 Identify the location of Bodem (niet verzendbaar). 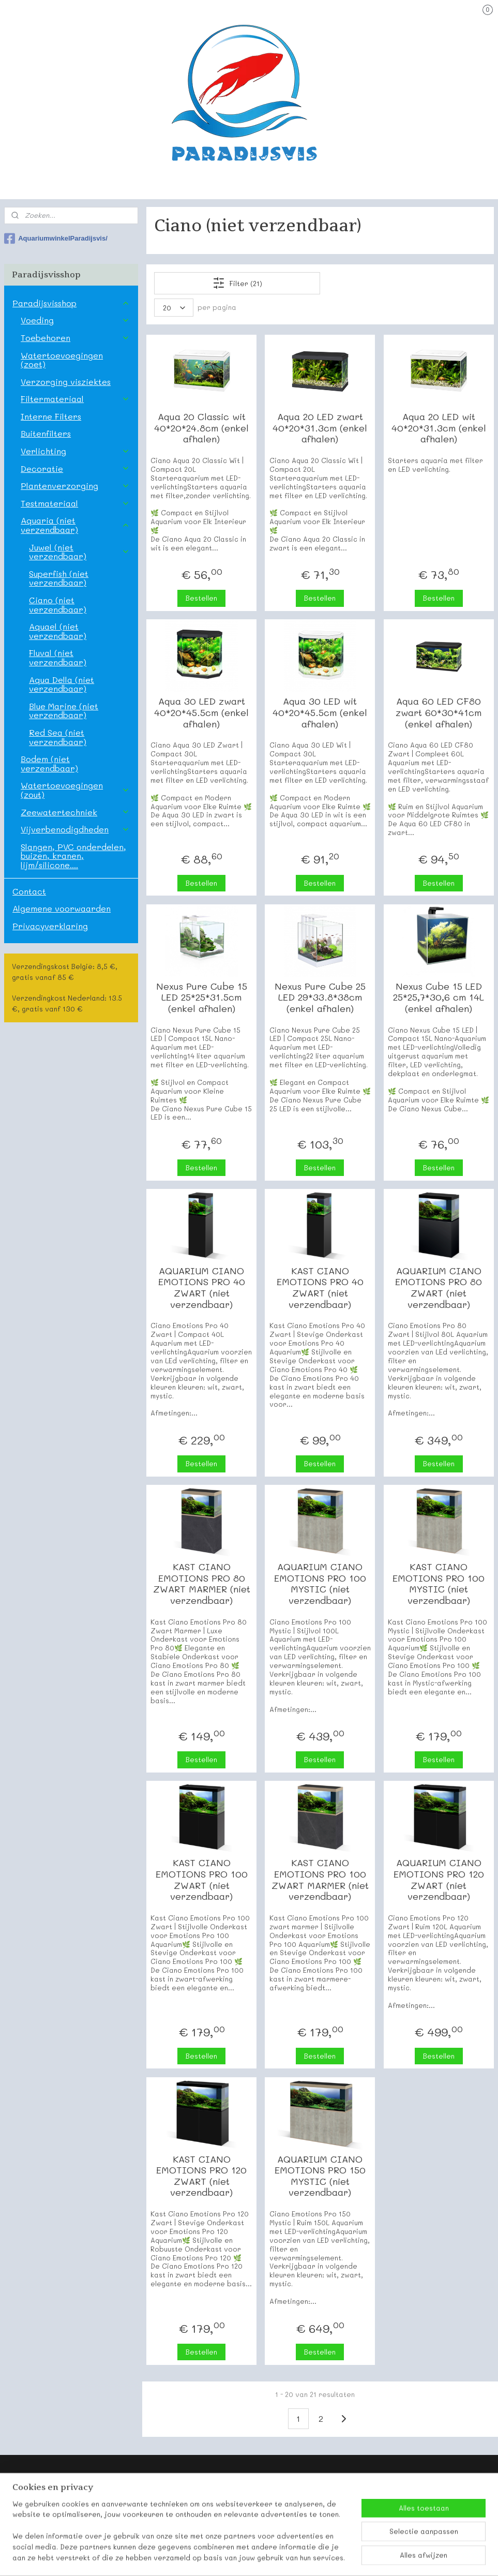
(49, 763).